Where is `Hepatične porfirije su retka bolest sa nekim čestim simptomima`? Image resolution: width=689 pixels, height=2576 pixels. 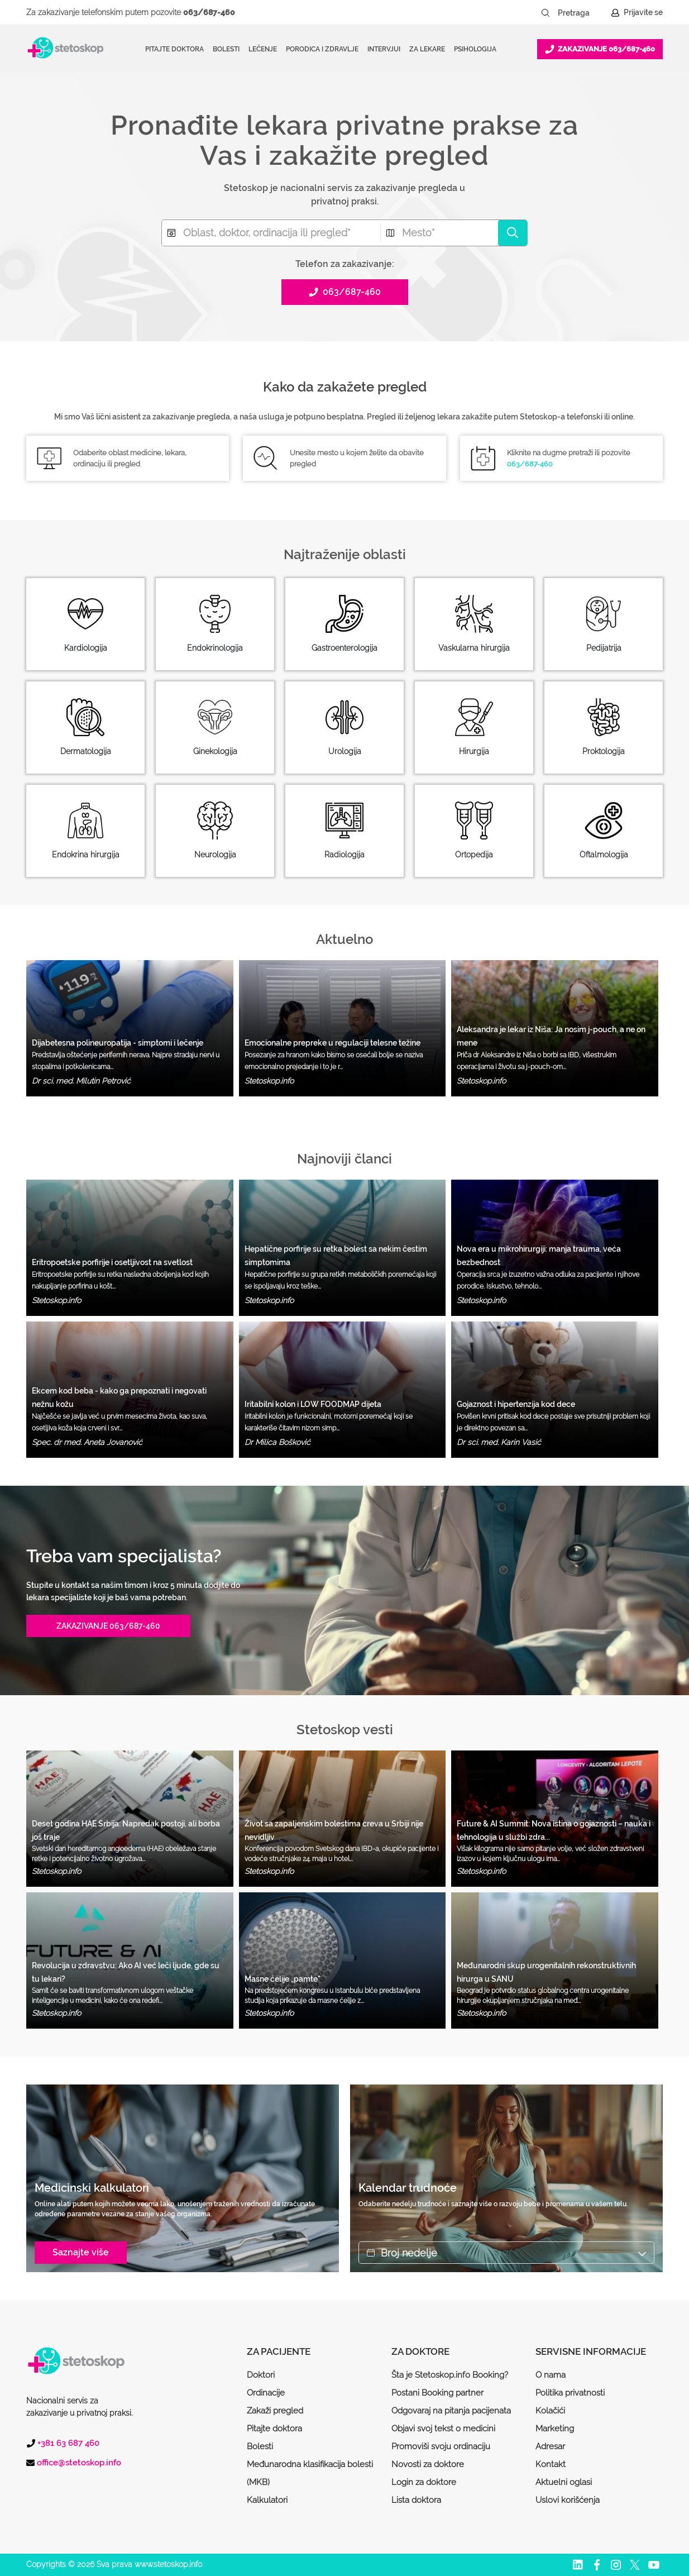 Hepatične porfirije su retka bolest sa nekim čestim simptomima is located at coordinates (336, 1255).